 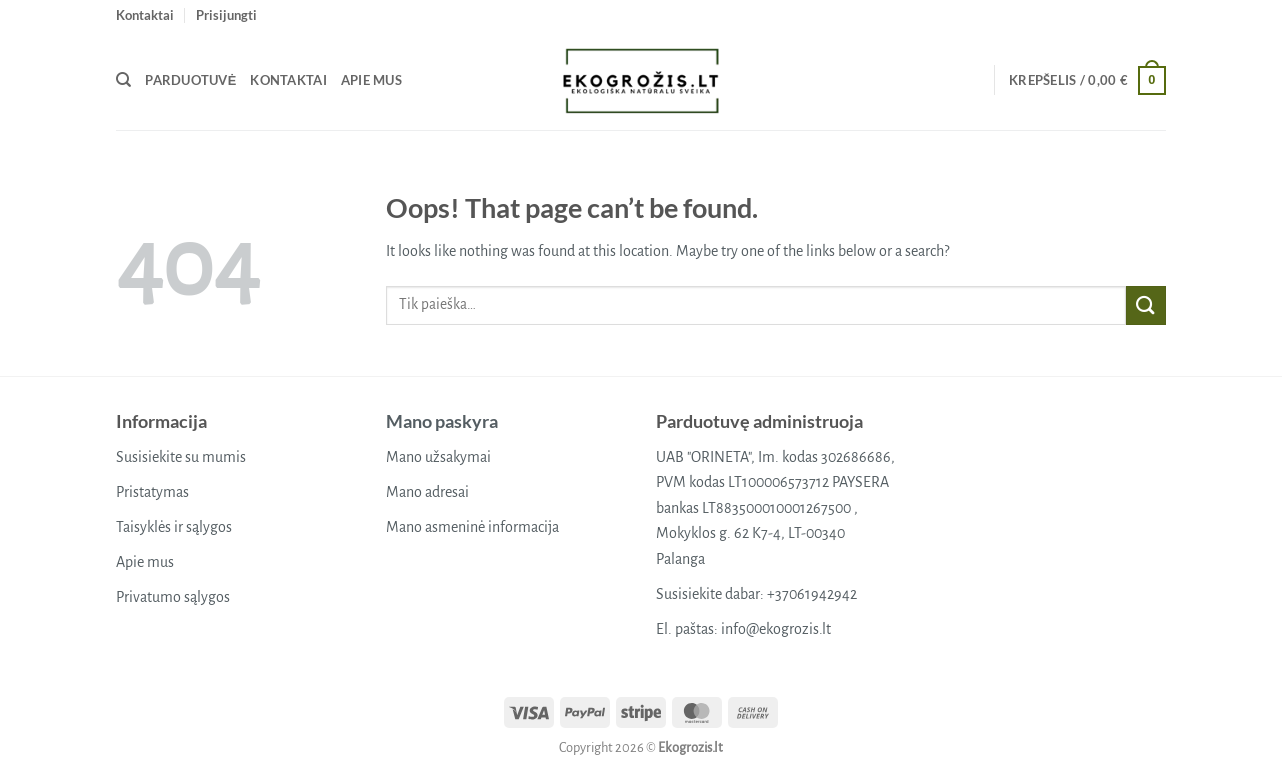 What do you see at coordinates (371, 80) in the screenshot?
I see `Apie mus` at bounding box center [371, 80].